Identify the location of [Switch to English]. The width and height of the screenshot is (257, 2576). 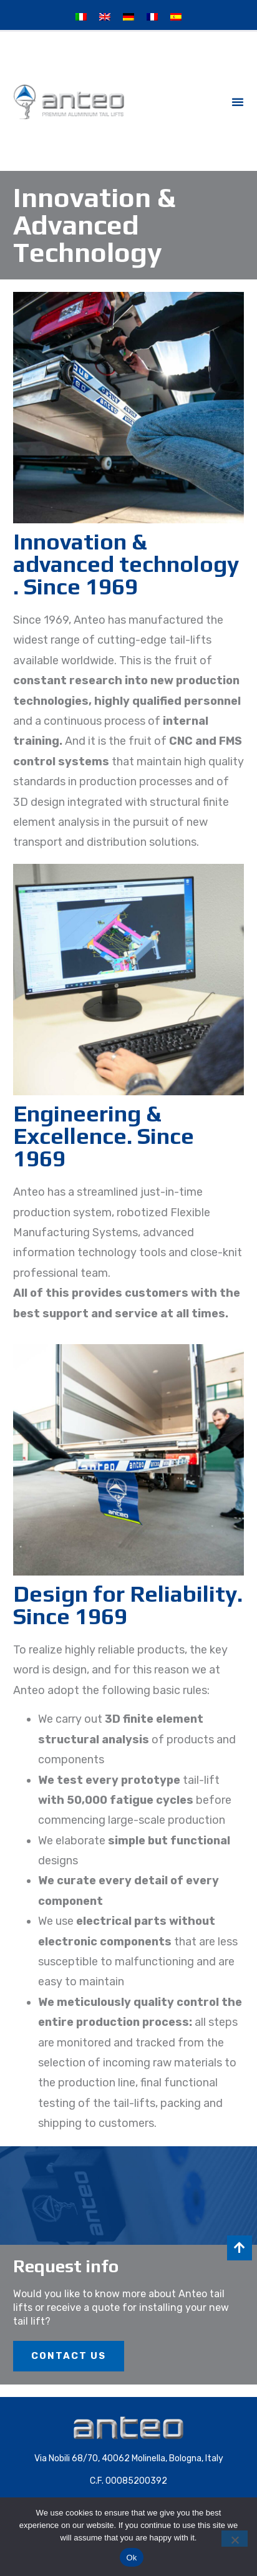
(105, 16).